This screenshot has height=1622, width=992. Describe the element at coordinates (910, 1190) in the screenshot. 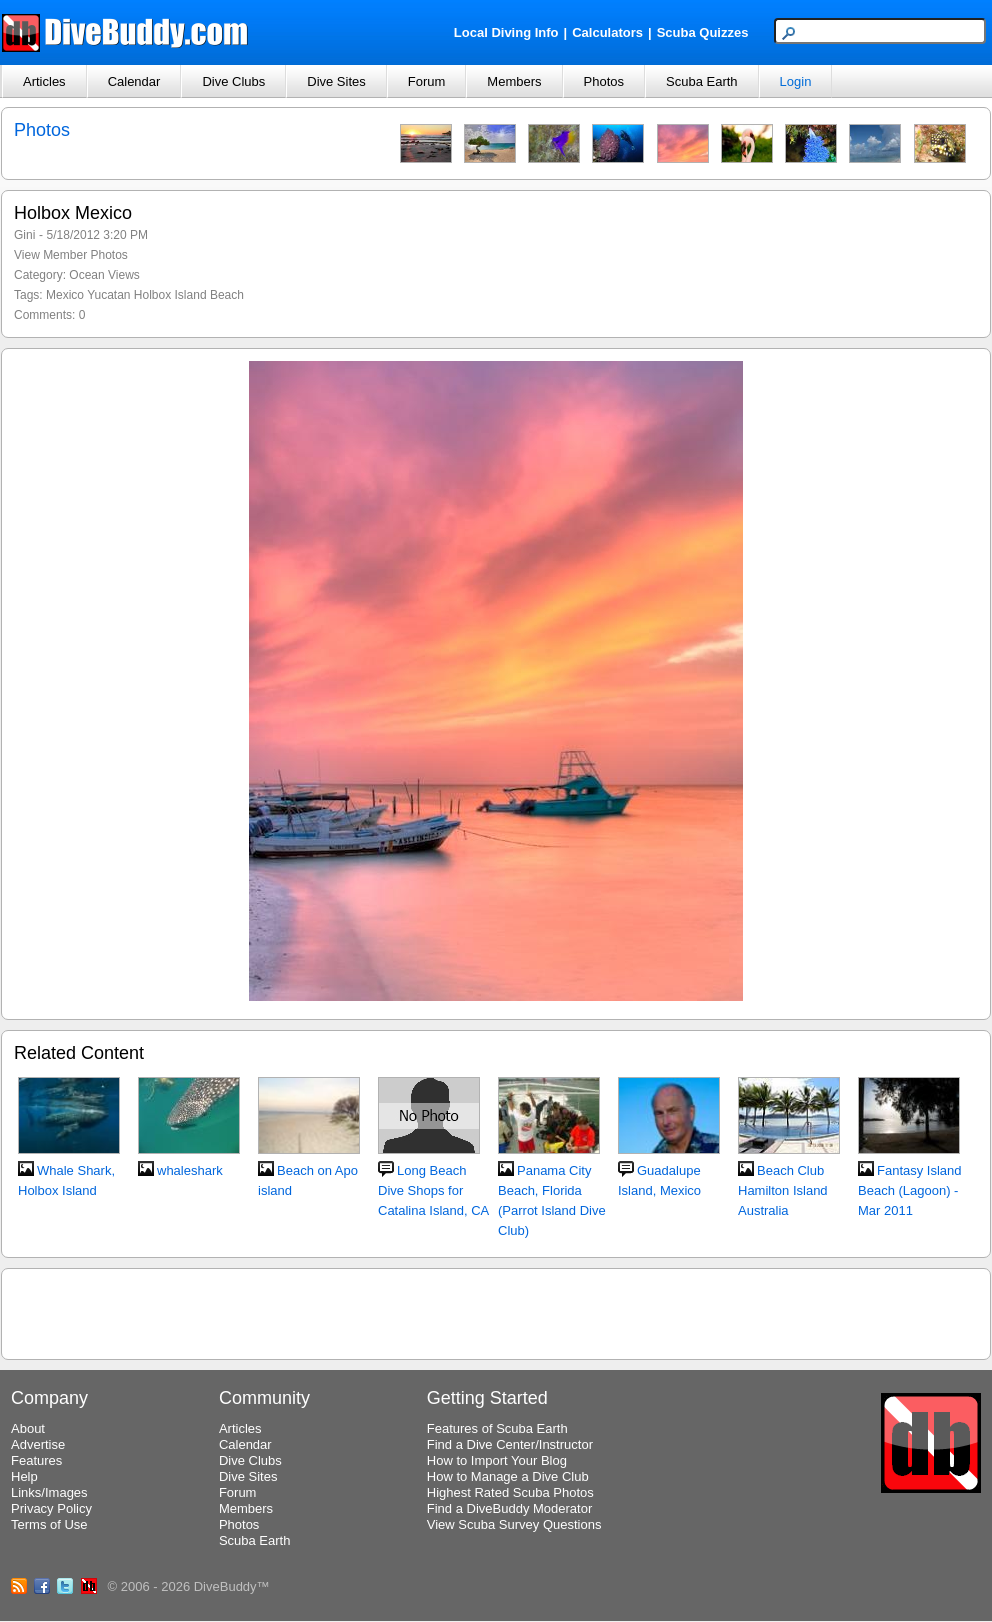

I see `Fantasy Island Beach (Lagoon) - Mar 2011` at that location.